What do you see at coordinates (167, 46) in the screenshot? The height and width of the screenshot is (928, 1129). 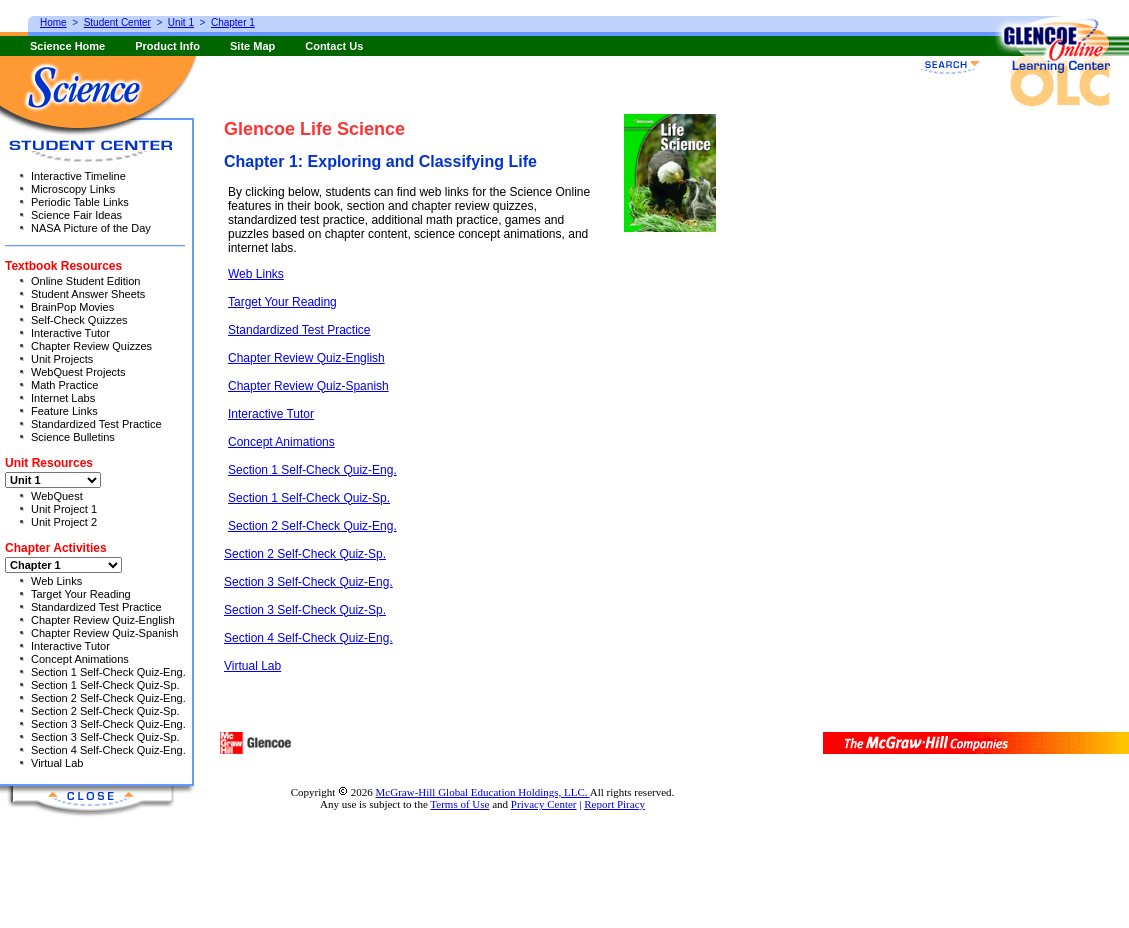 I see `Product Info` at bounding box center [167, 46].